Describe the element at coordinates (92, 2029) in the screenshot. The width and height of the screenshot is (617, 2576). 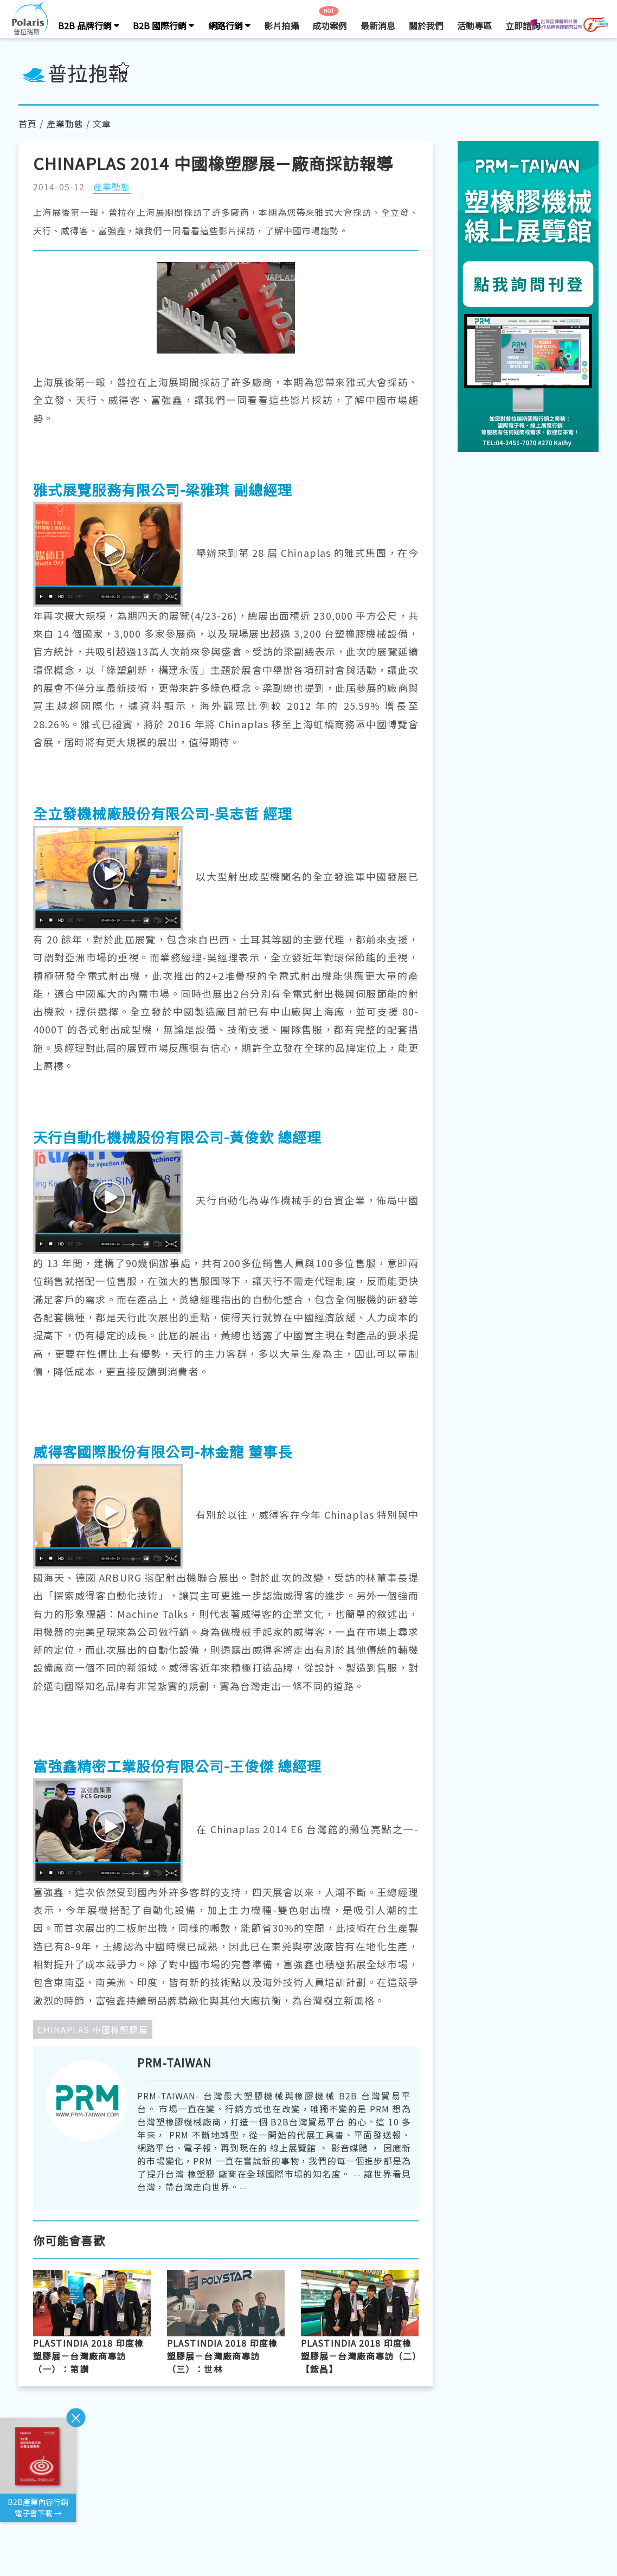
I see `CHINAPLAS 中國橡塑膠展` at that location.